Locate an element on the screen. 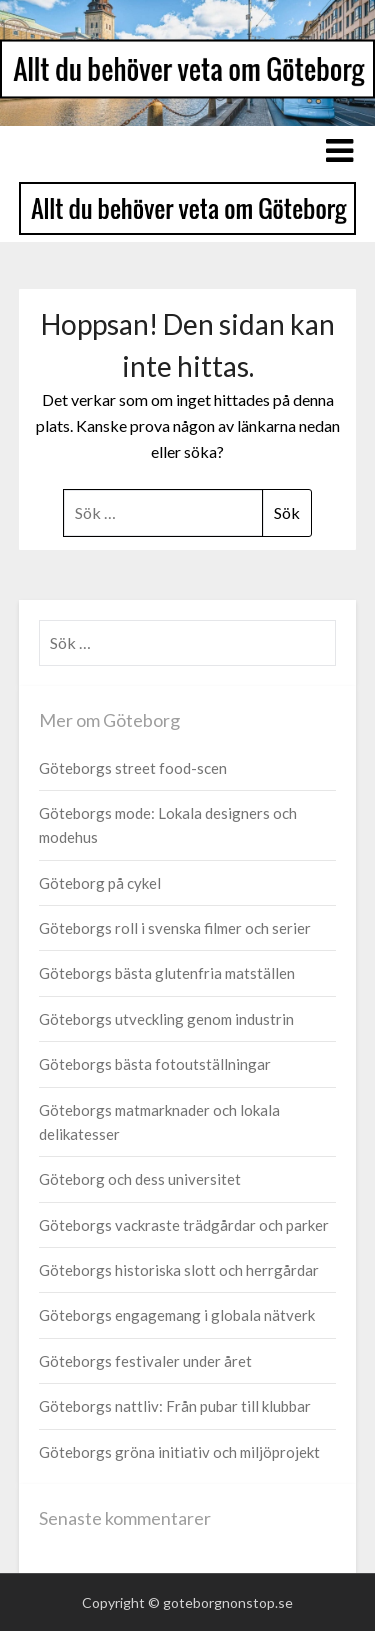  Göteborg och dess universitet is located at coordinates (140, 1179).